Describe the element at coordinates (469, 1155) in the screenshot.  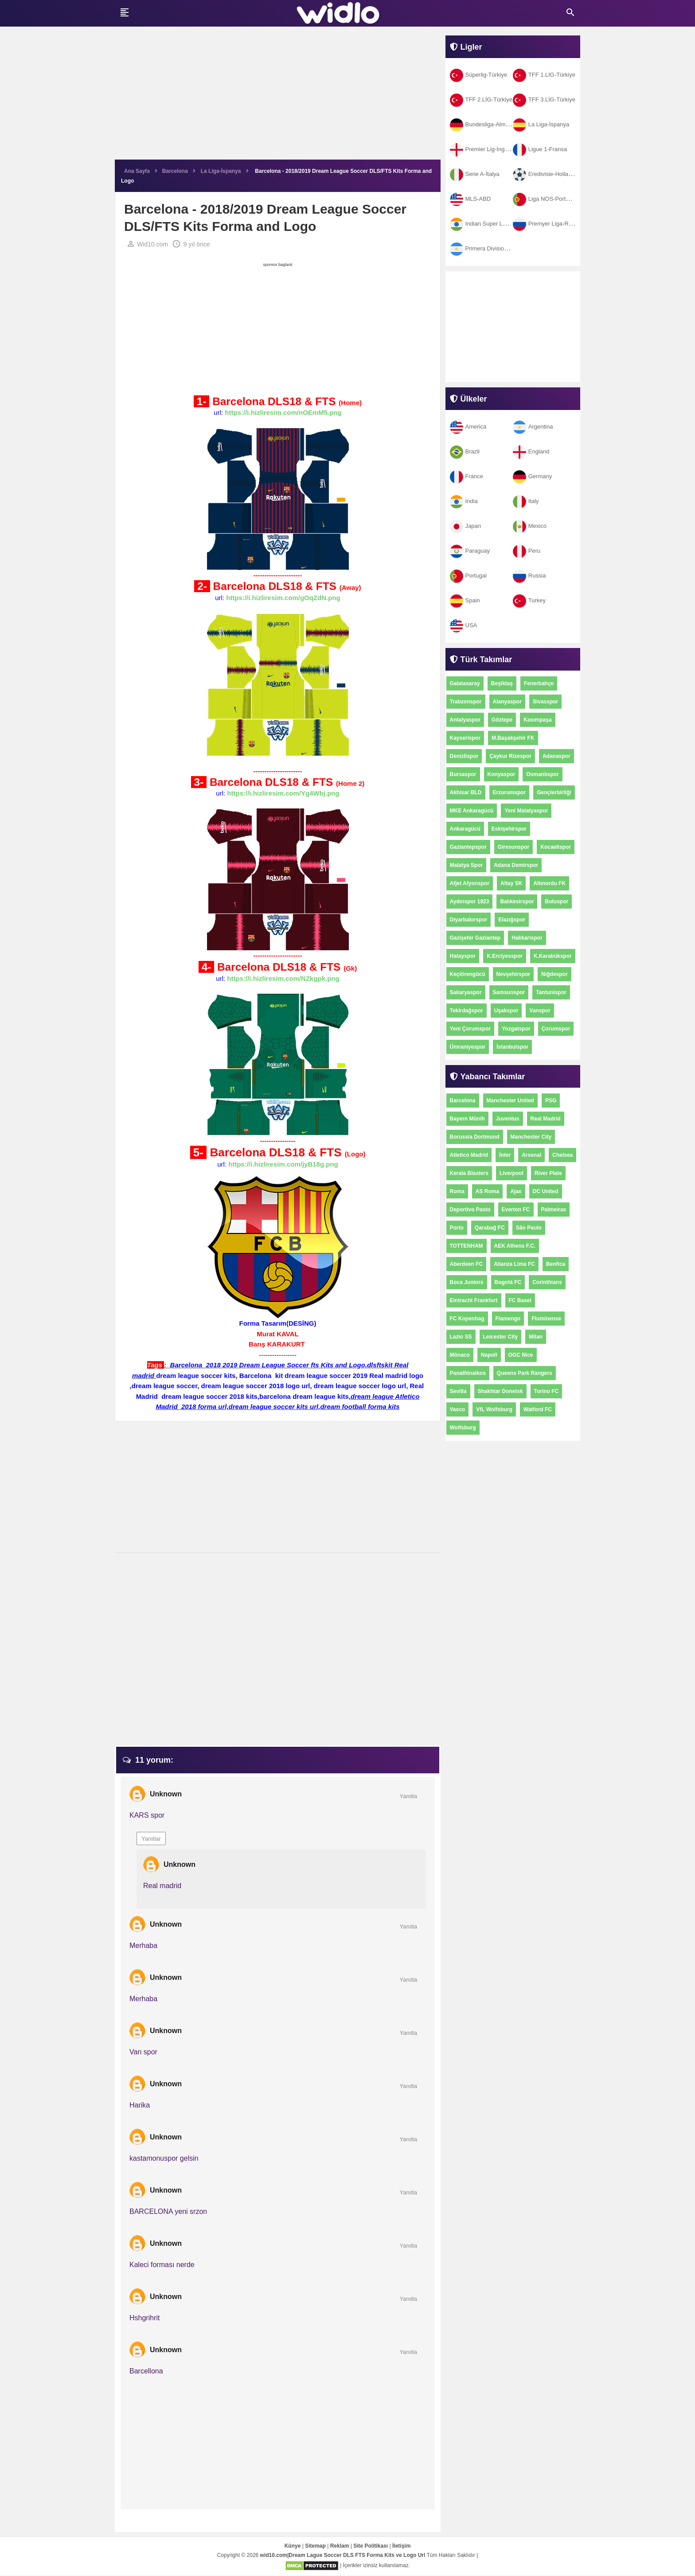
I see `Atletico Madrid` at that location.